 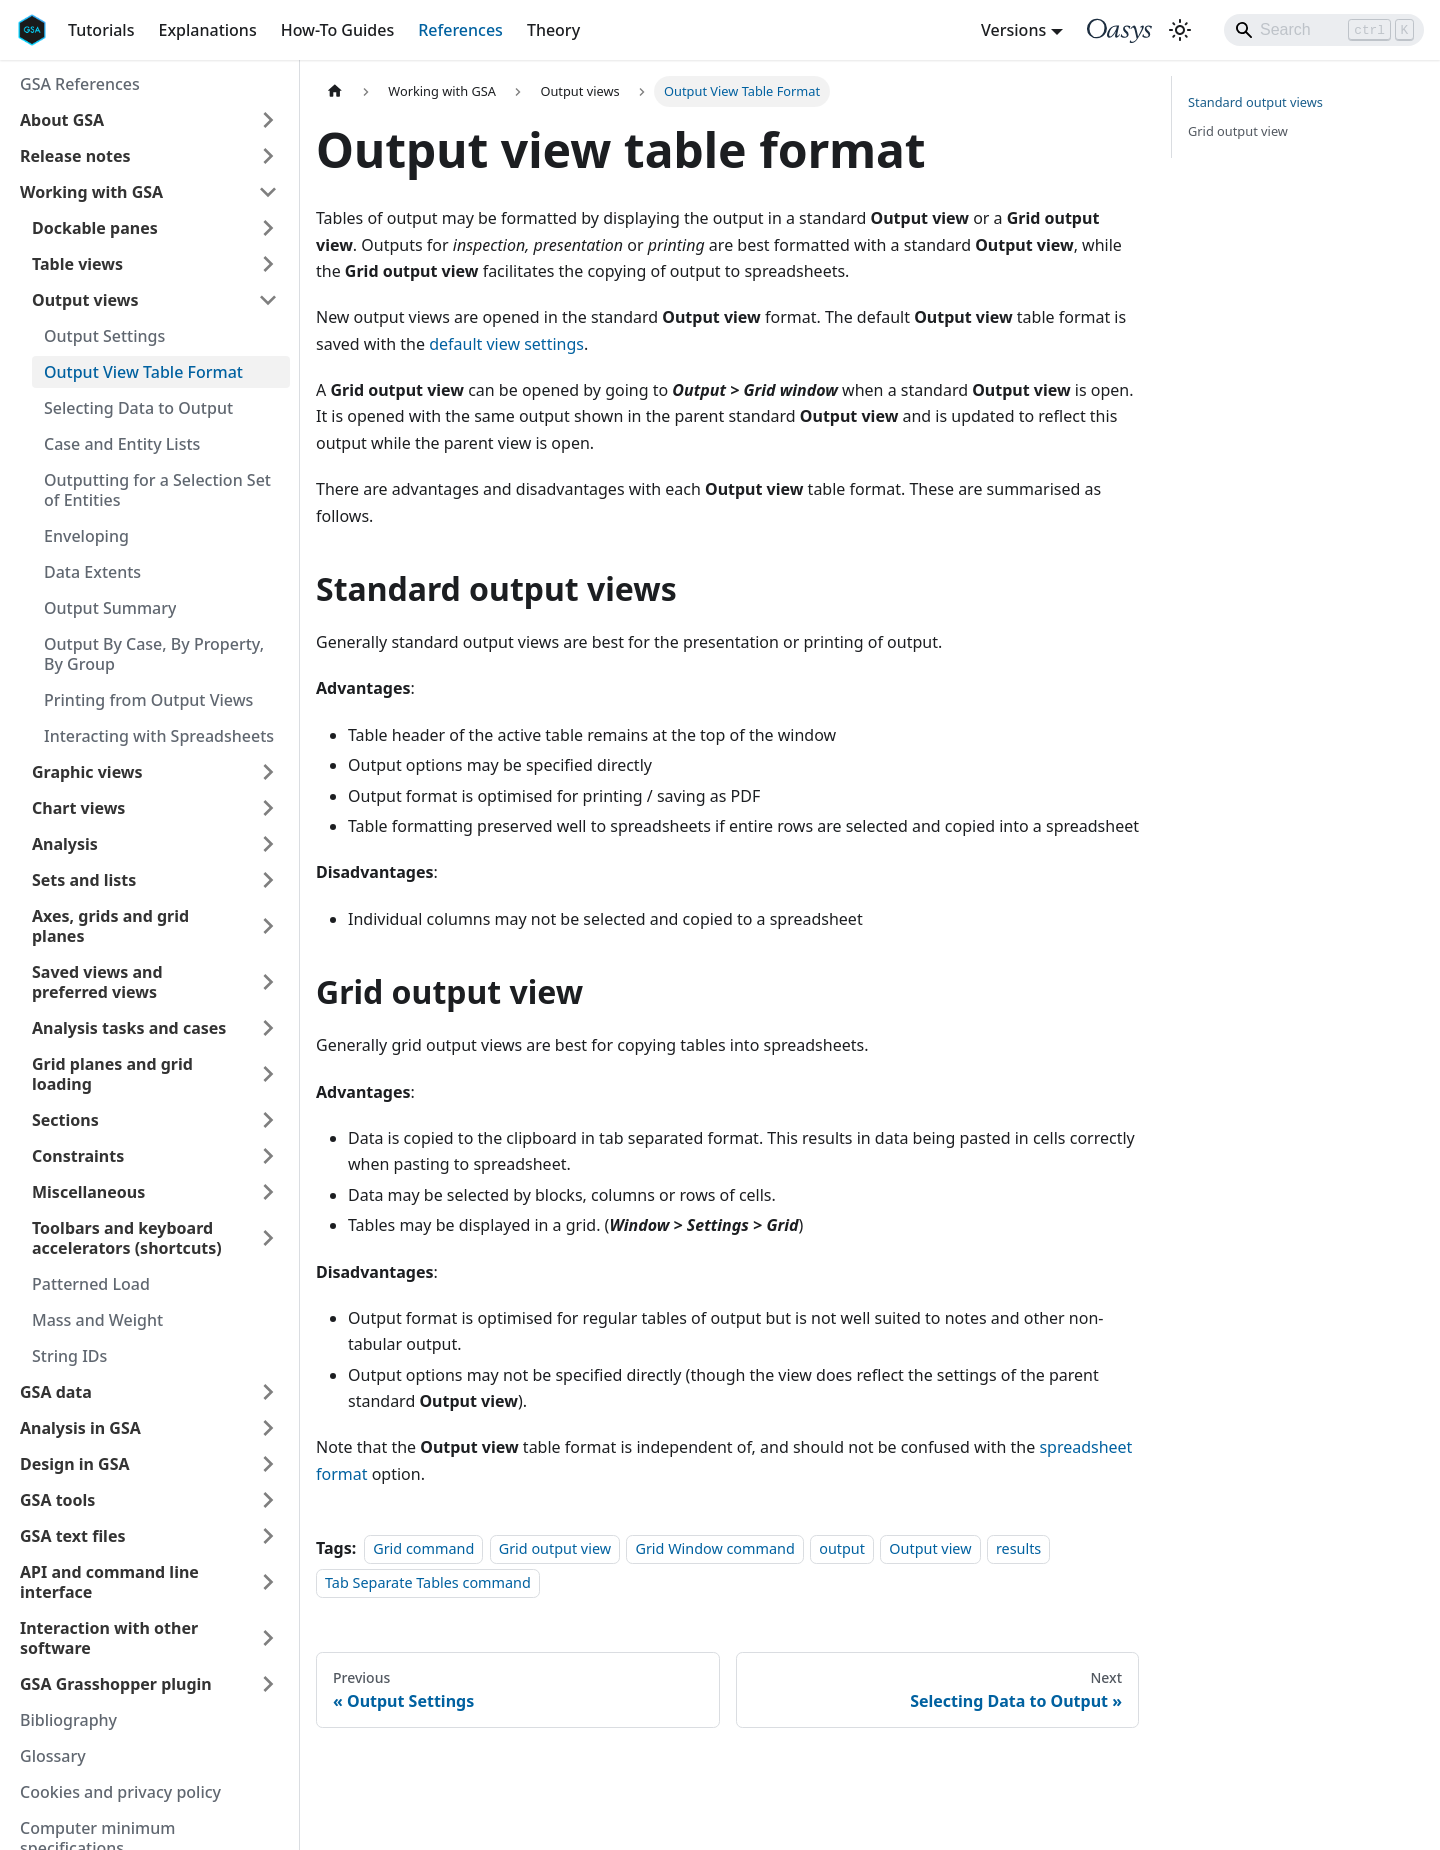 I want to click on Tab Separate Tables command, so click(x=428, y=1583).